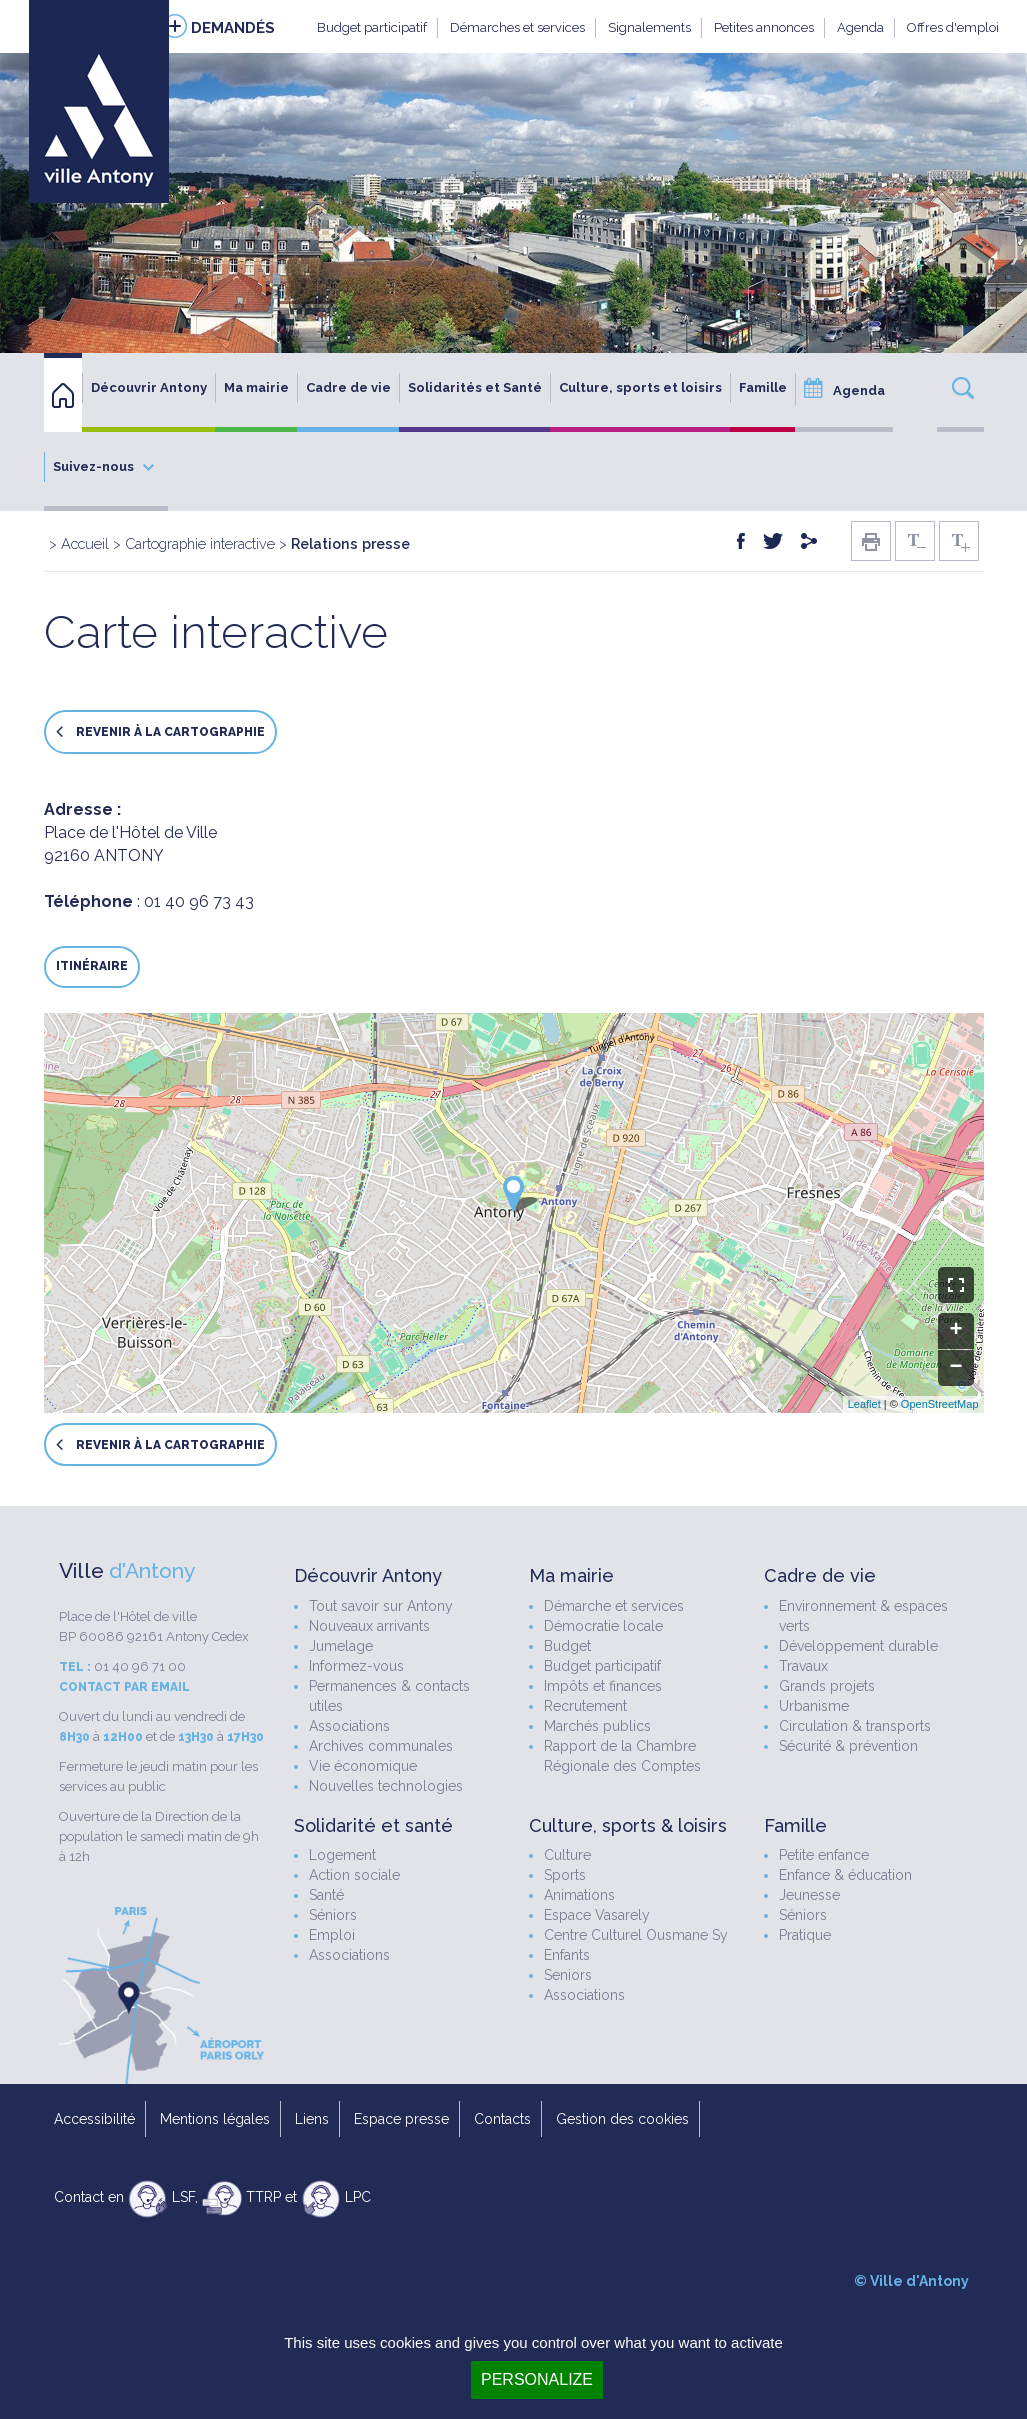 Image resolution: width=1027 pixels, height=2419 pixels. I want to click on Petite enfance, so click(824, 1855).